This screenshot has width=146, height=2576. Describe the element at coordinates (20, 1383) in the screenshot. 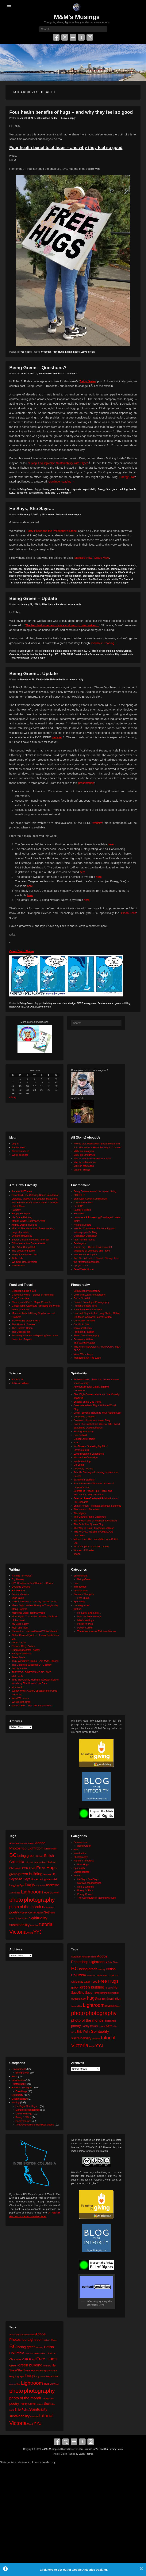

I see `Tabletop Whale` at that location.